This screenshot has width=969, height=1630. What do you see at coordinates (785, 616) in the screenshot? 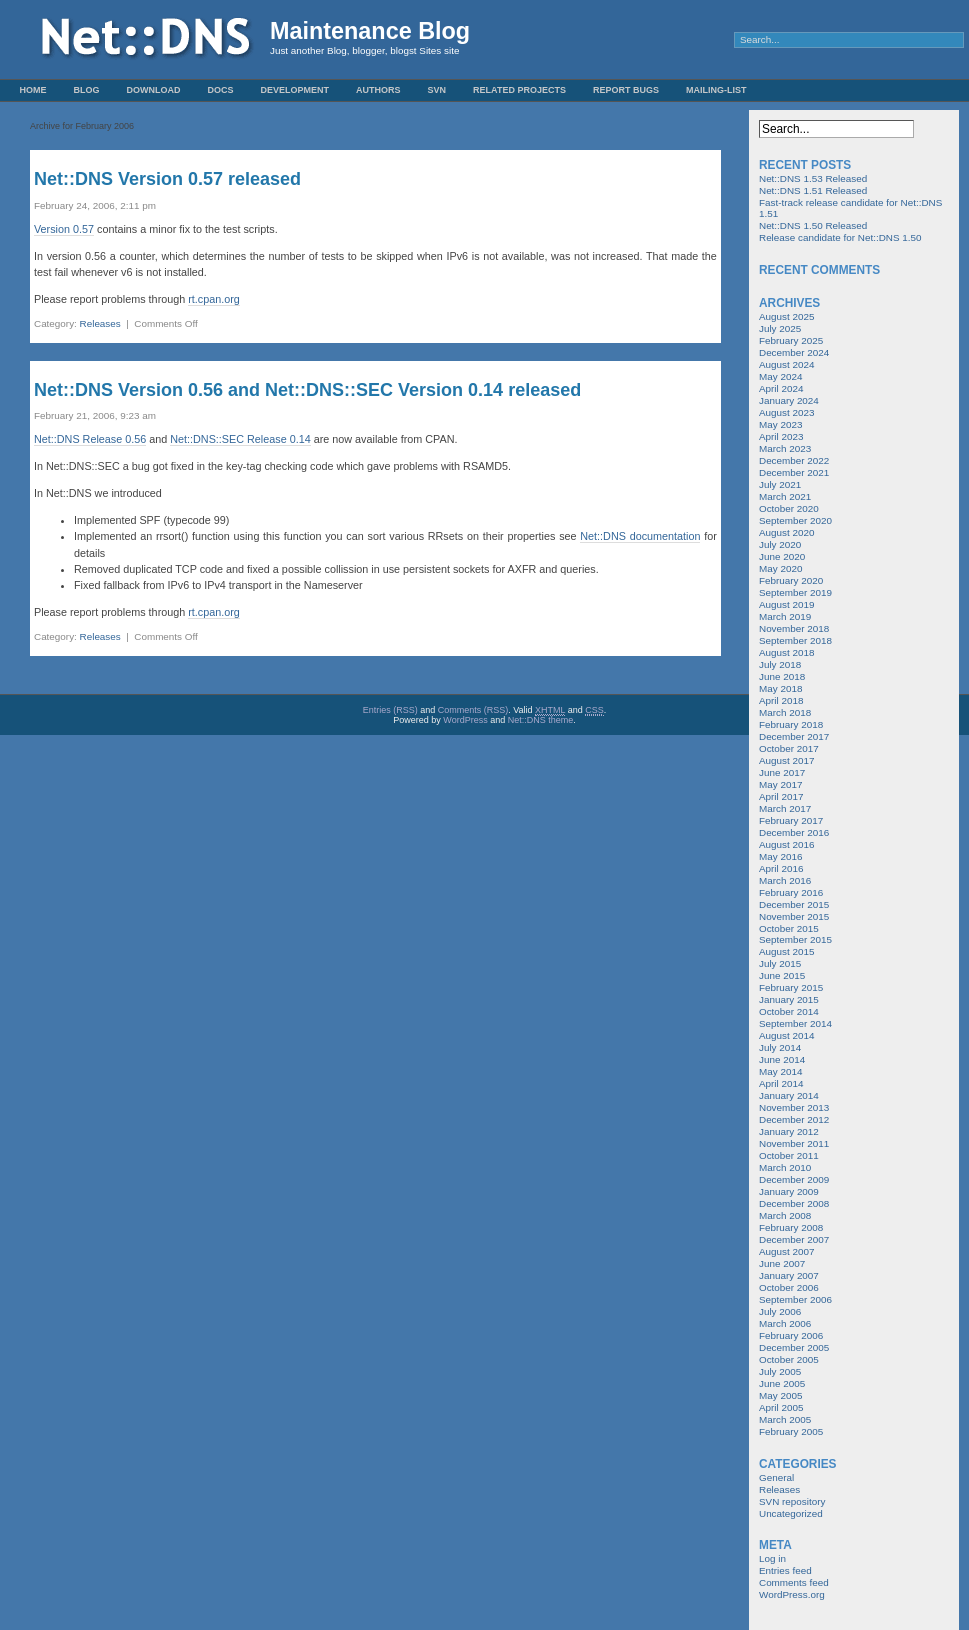
I see `March 2019` at bounding box center [785, 616].